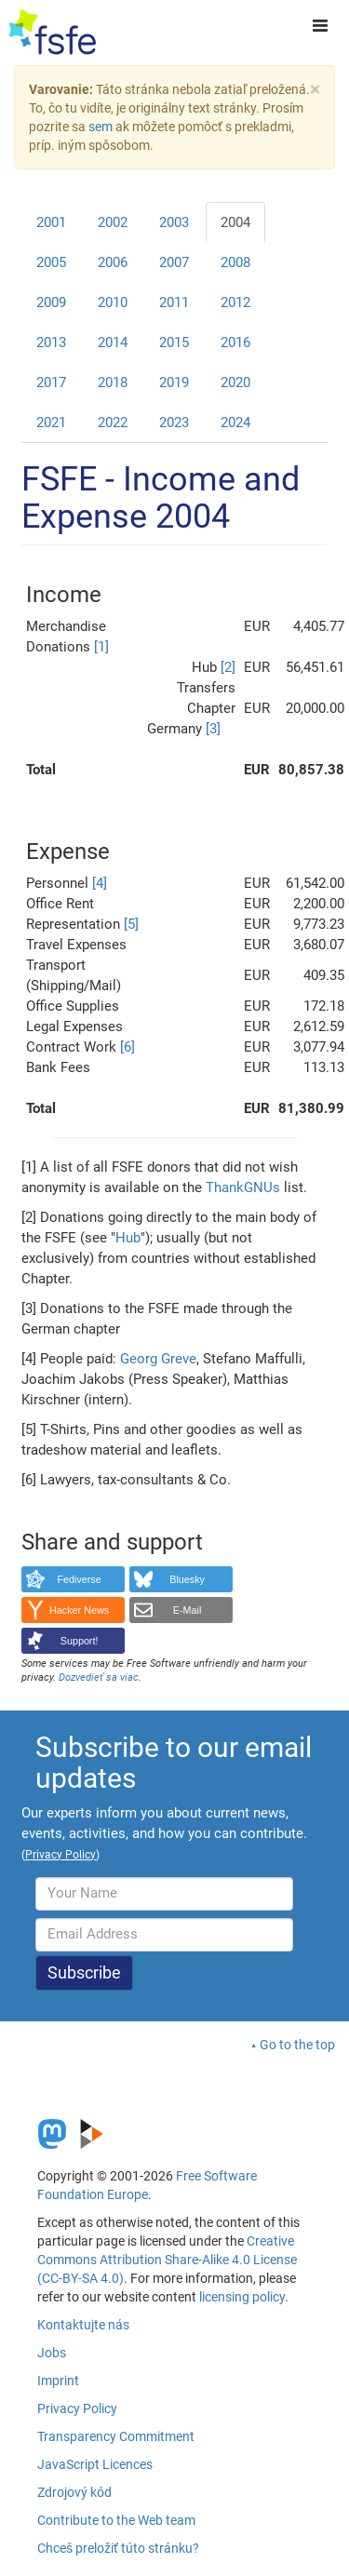  What do you see at coordinates (243, 1187) in the screenshot?
I see `ThankGNUs` at bounding box center [243, 1187].